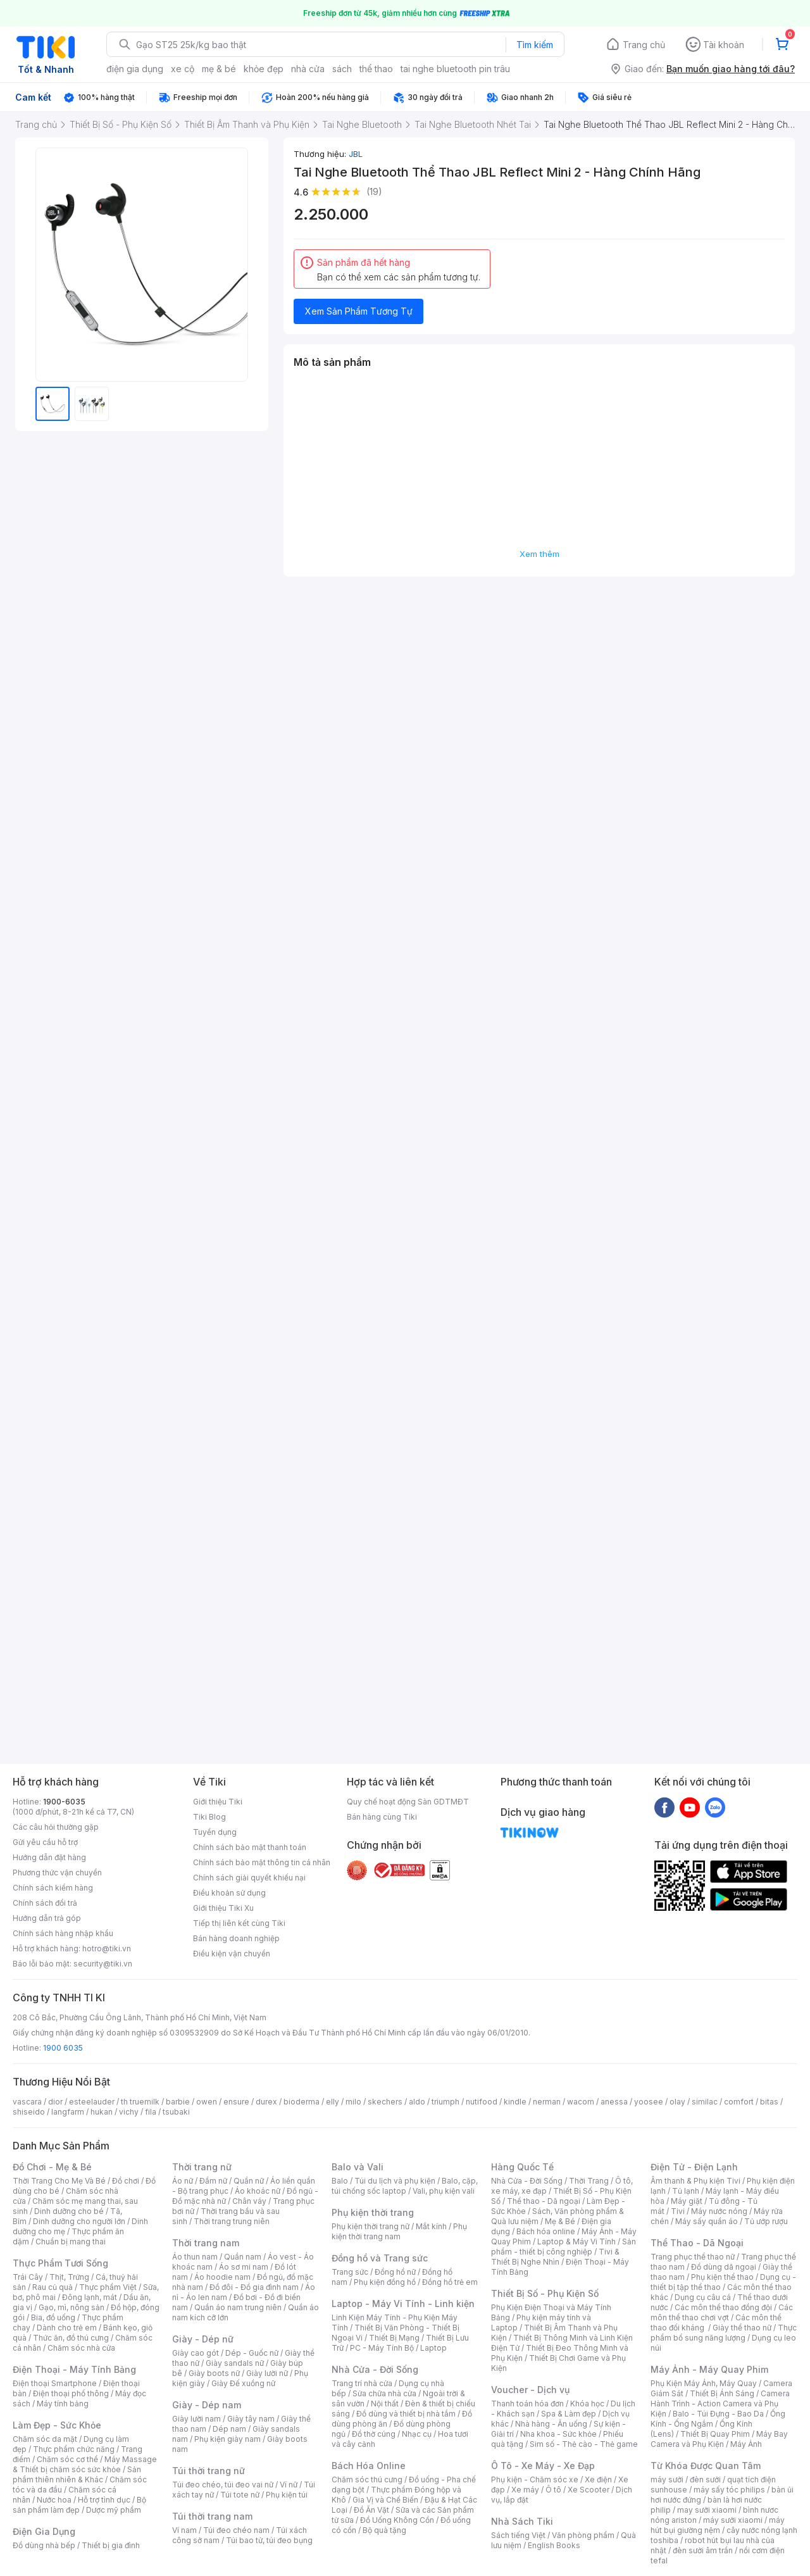 The image size is (810, 2576). What do you see at coordinates (113, 2510) in the screenshot?
I see `Dược mỹ phẩm` at bounding box center [113, 2510].